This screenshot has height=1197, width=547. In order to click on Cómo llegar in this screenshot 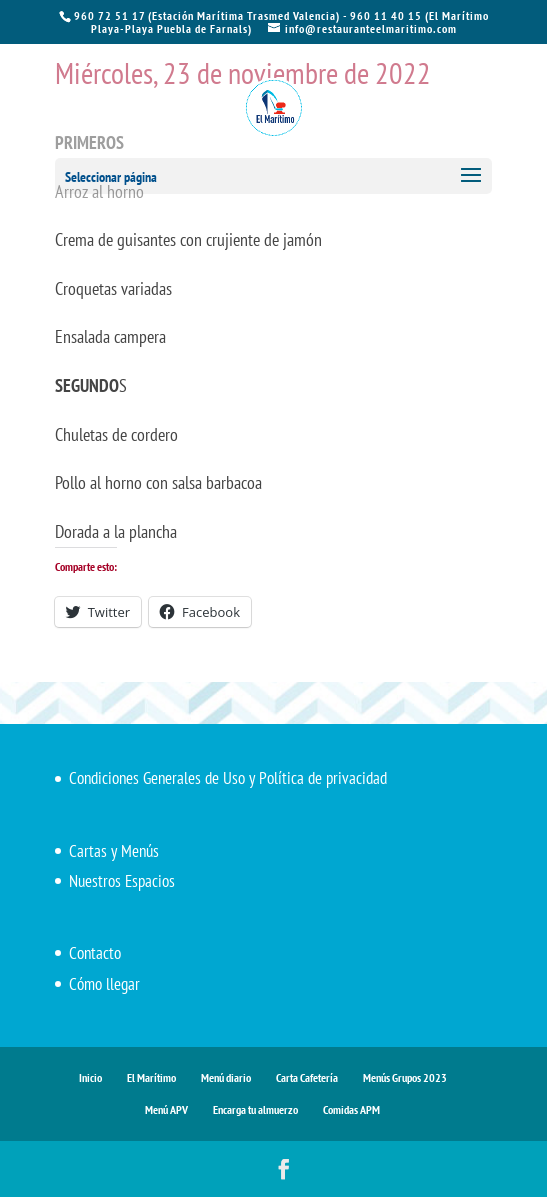, I will do `click(104, 984)`.